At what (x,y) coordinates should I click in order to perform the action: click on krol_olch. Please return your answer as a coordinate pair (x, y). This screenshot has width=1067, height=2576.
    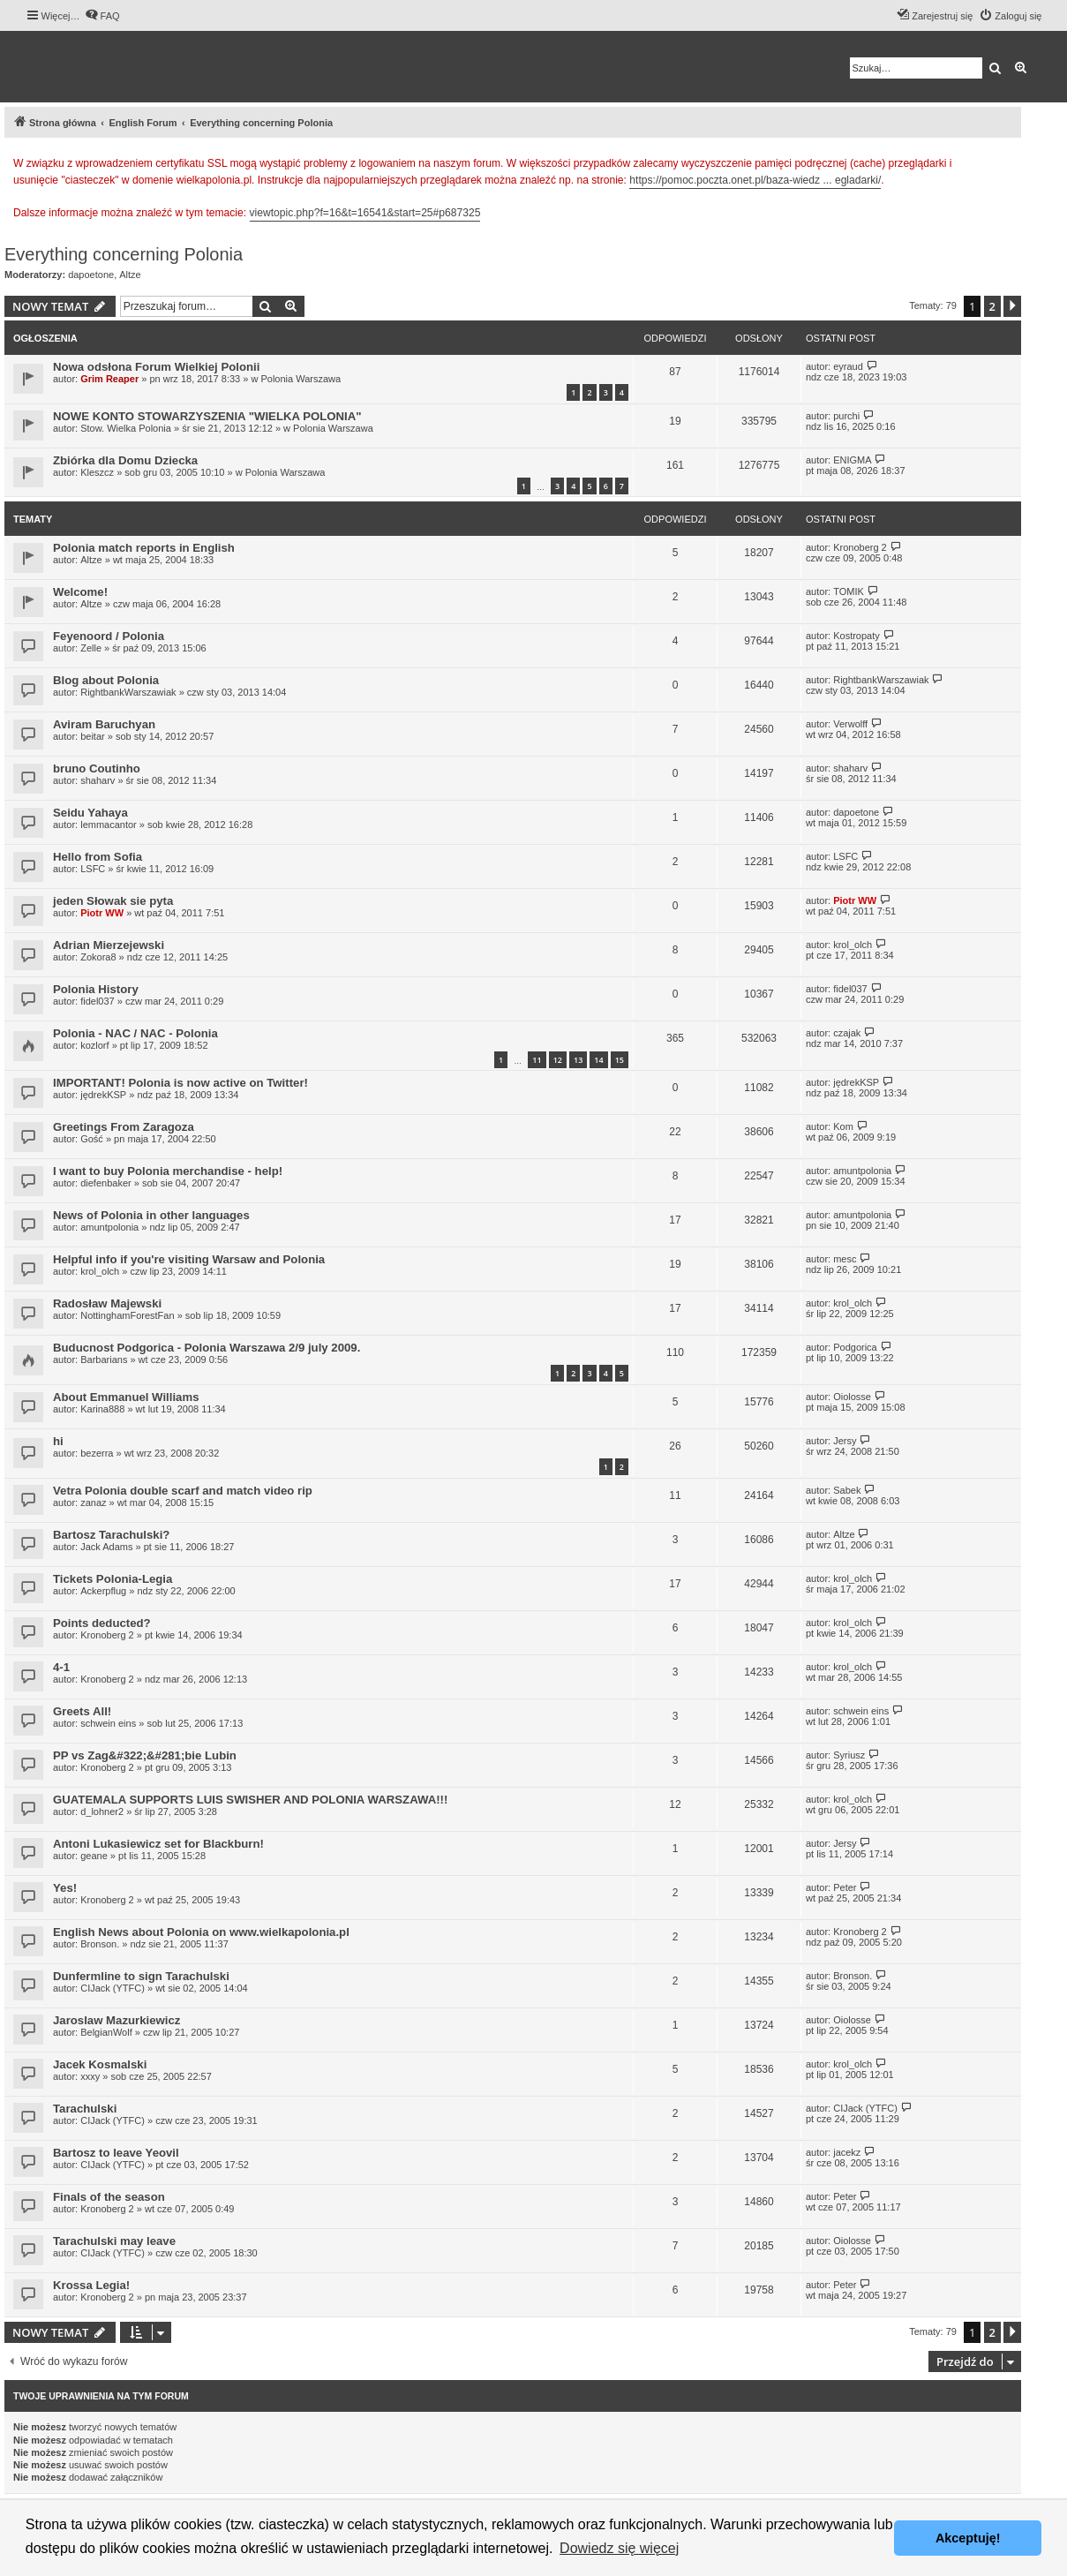
    Looking at the image, I should click on (852, 944).